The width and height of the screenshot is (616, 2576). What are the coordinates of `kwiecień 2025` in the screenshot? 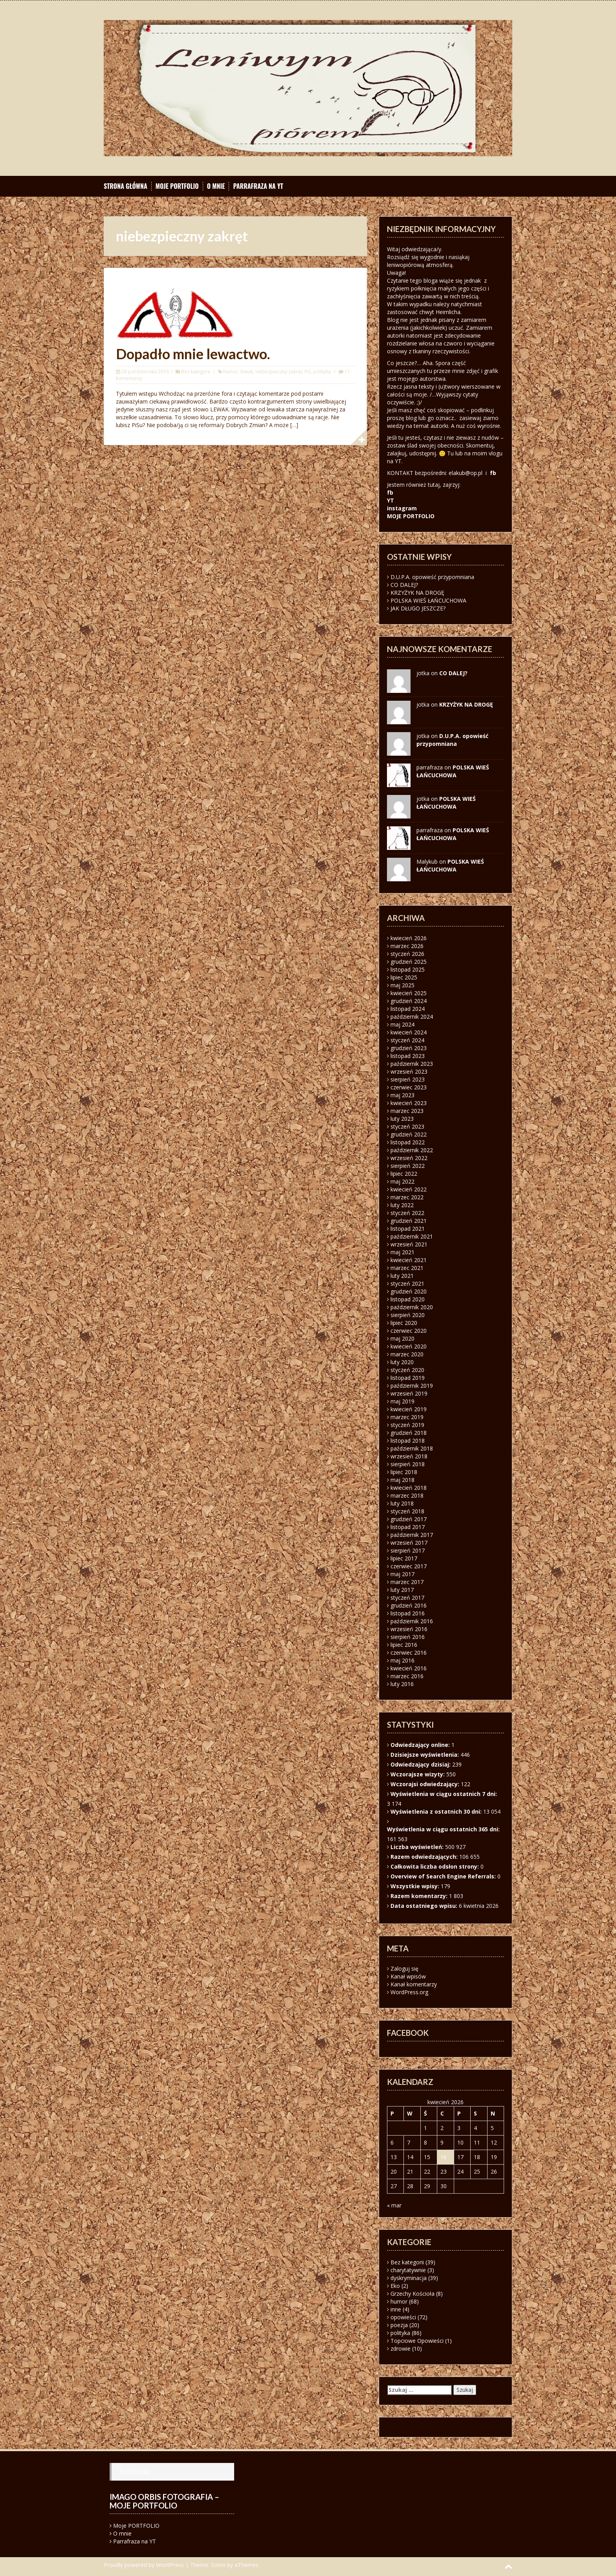 It's located at (408, 993).